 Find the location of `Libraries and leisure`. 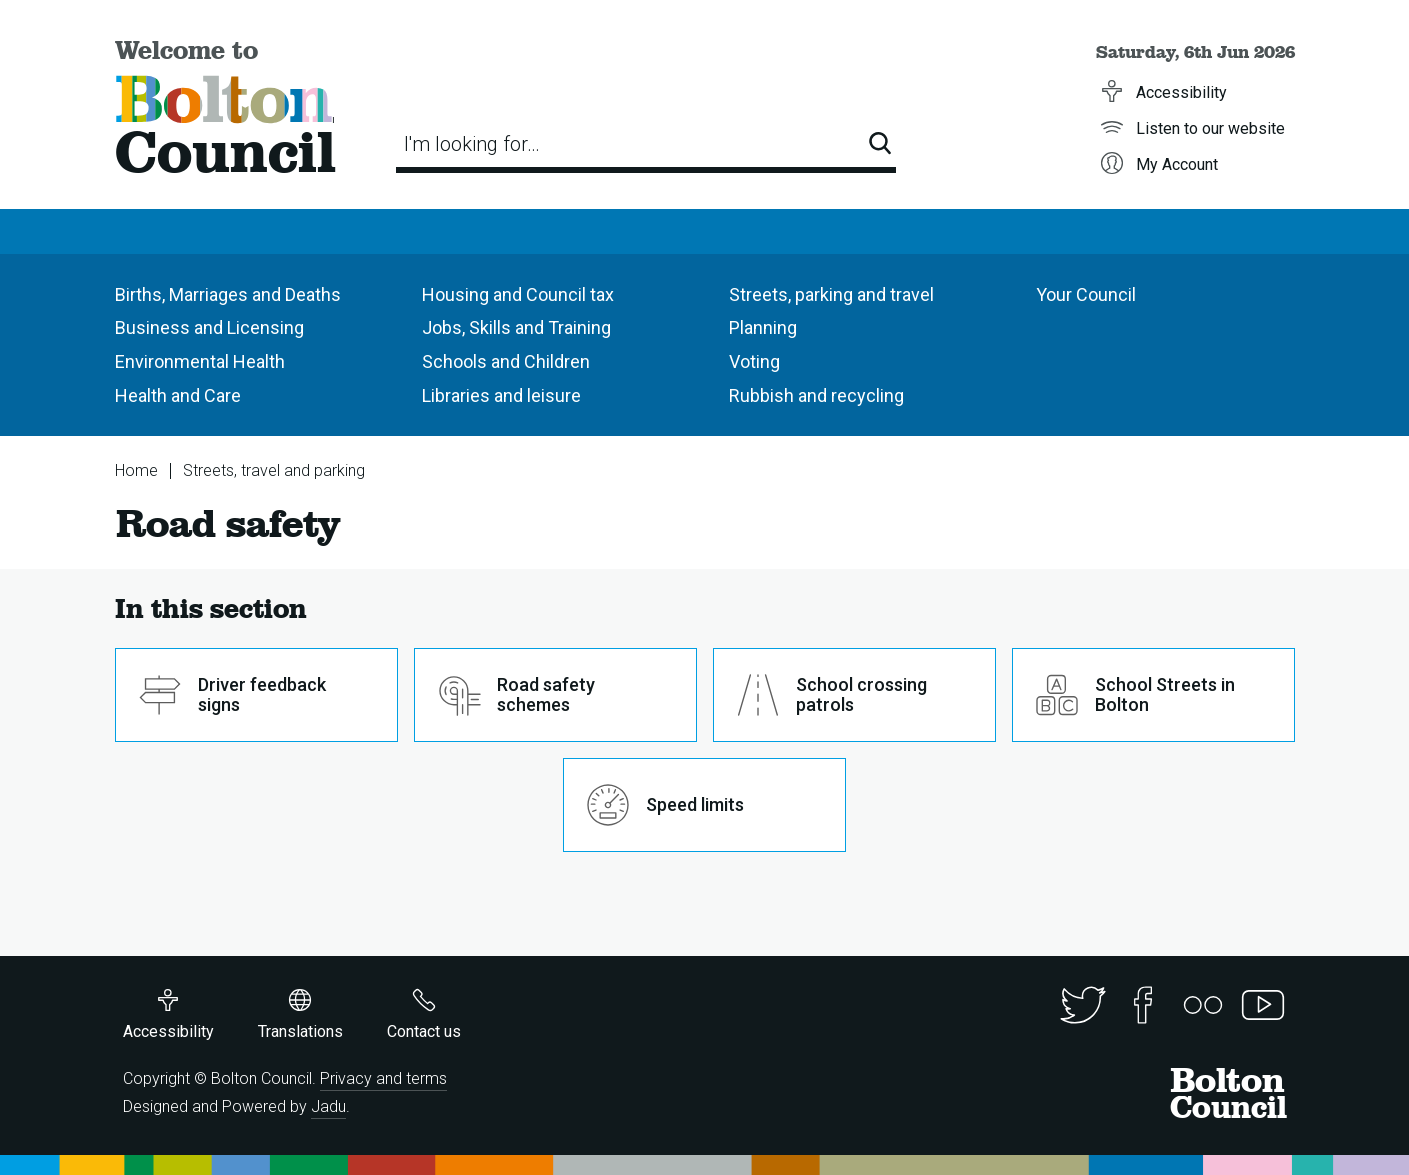

Libraries and leisure is located at coordinates (501, 395).